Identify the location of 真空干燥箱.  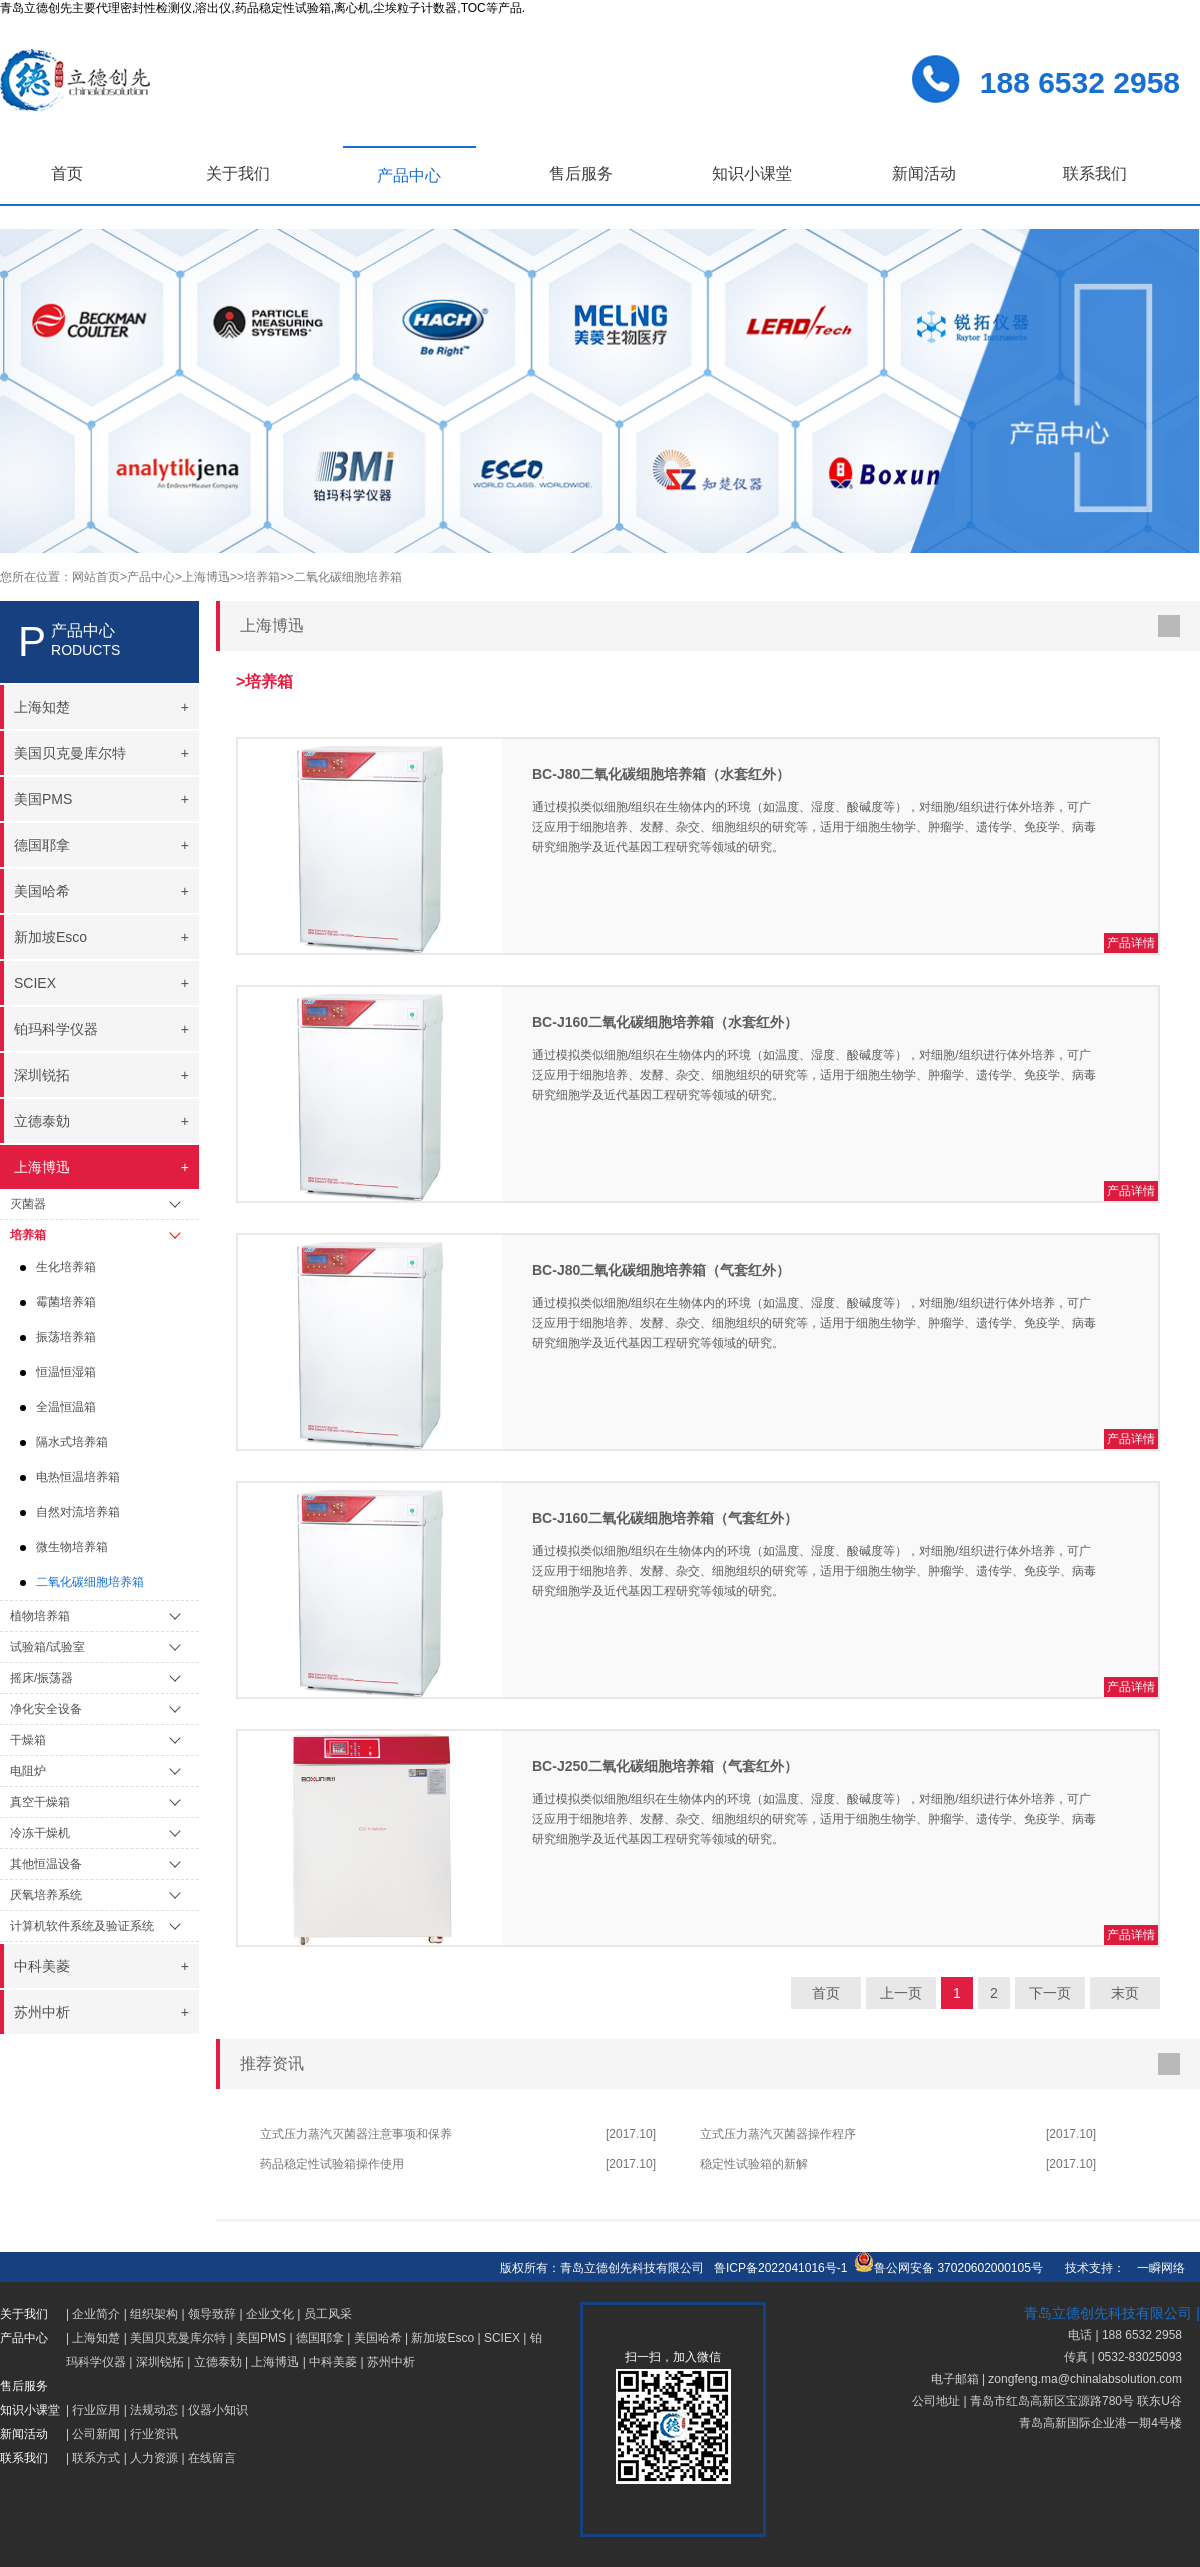
(40, 1802).